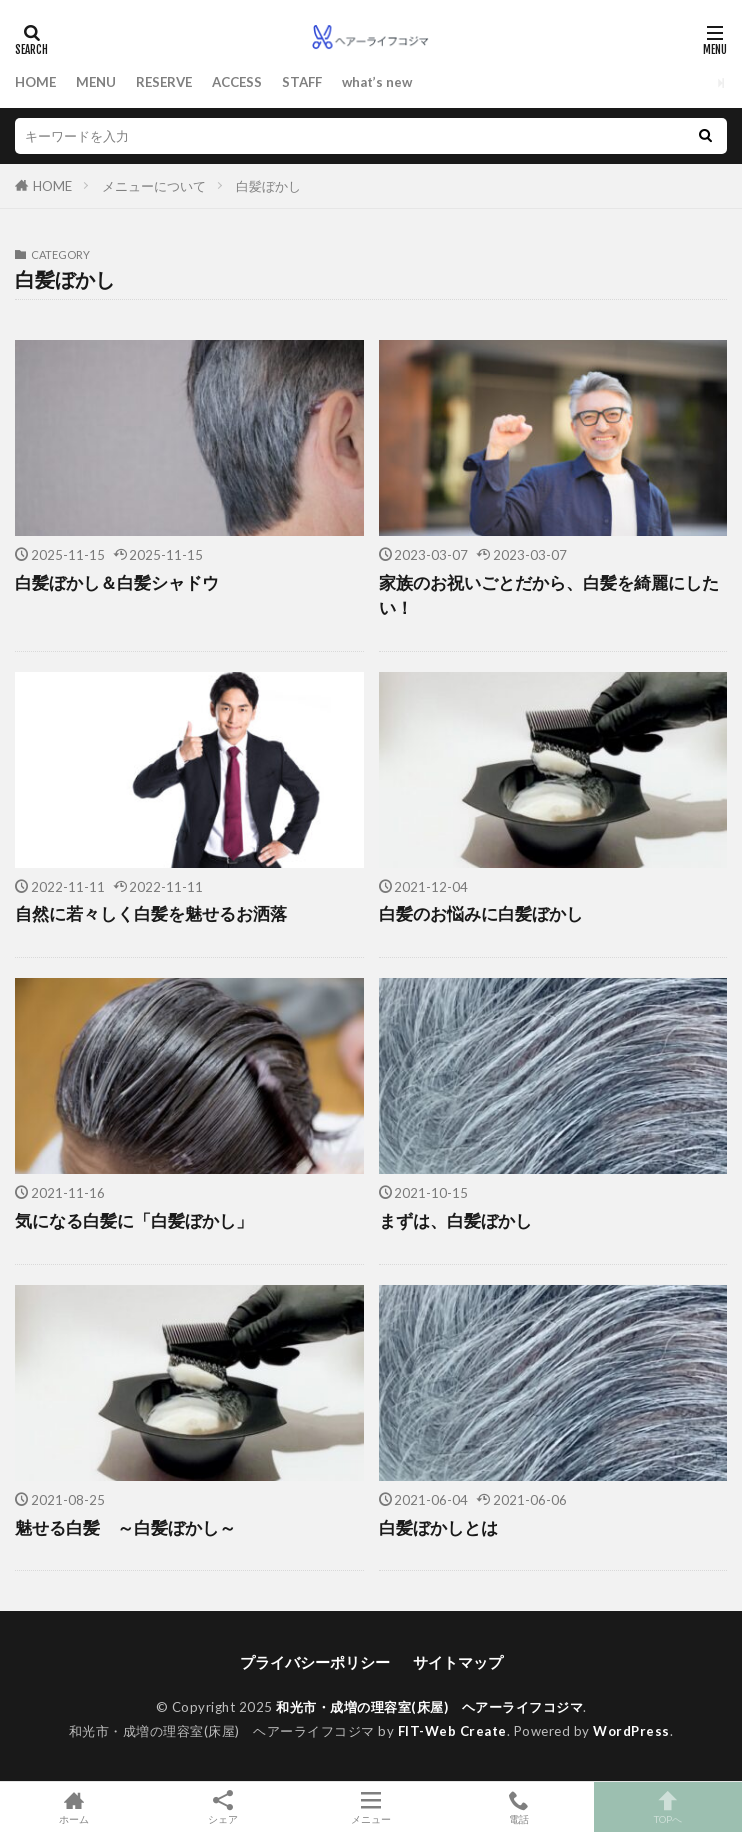 The width and height of the screenshot is (742, 1832). I want to click on メニューについて, so click(154, 186).